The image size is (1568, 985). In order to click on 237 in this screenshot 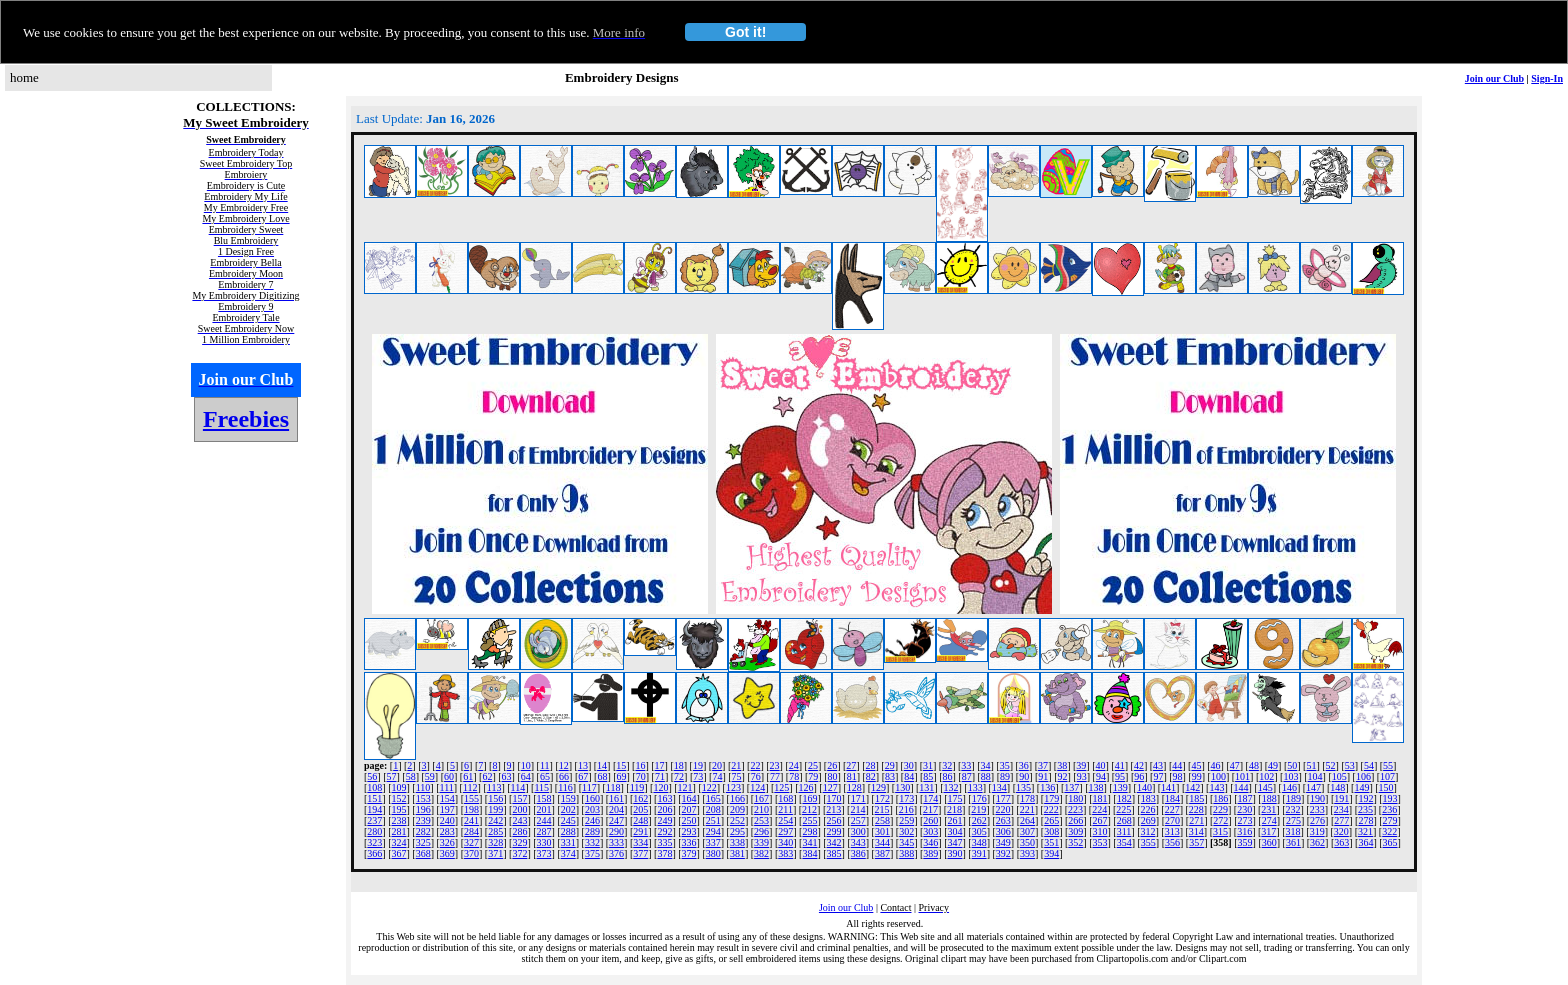, I will do `click(374, 820)`.